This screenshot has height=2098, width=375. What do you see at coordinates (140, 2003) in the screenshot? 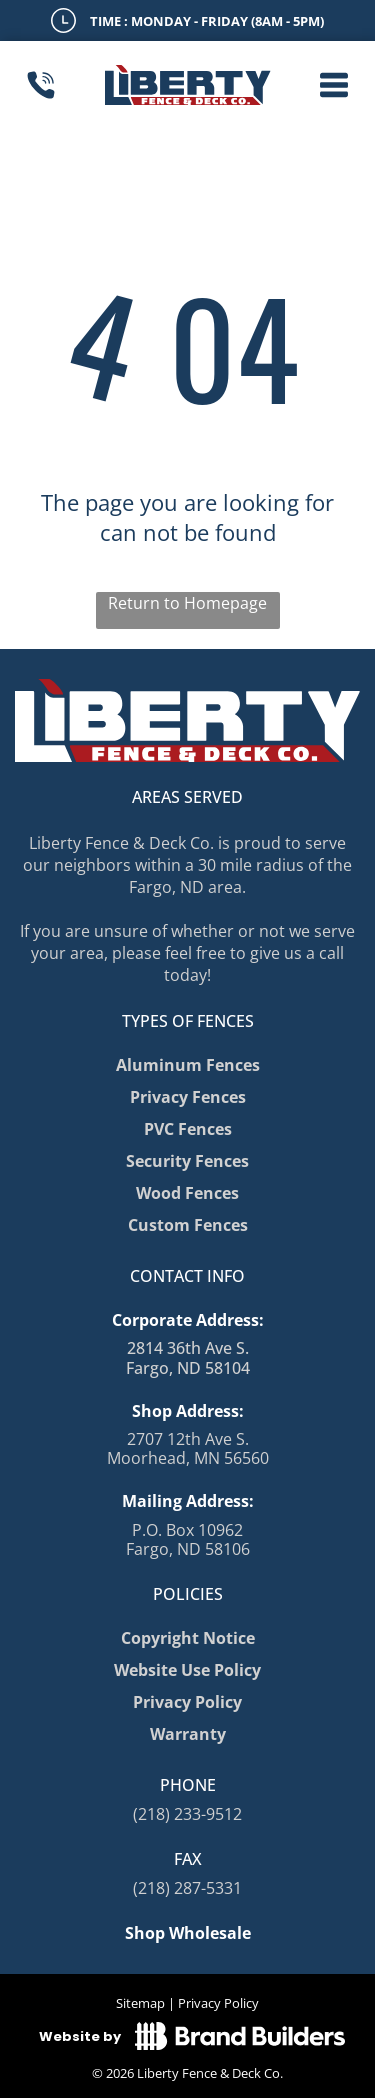
I see `Sitemap` at bounding box center [140, 2003].